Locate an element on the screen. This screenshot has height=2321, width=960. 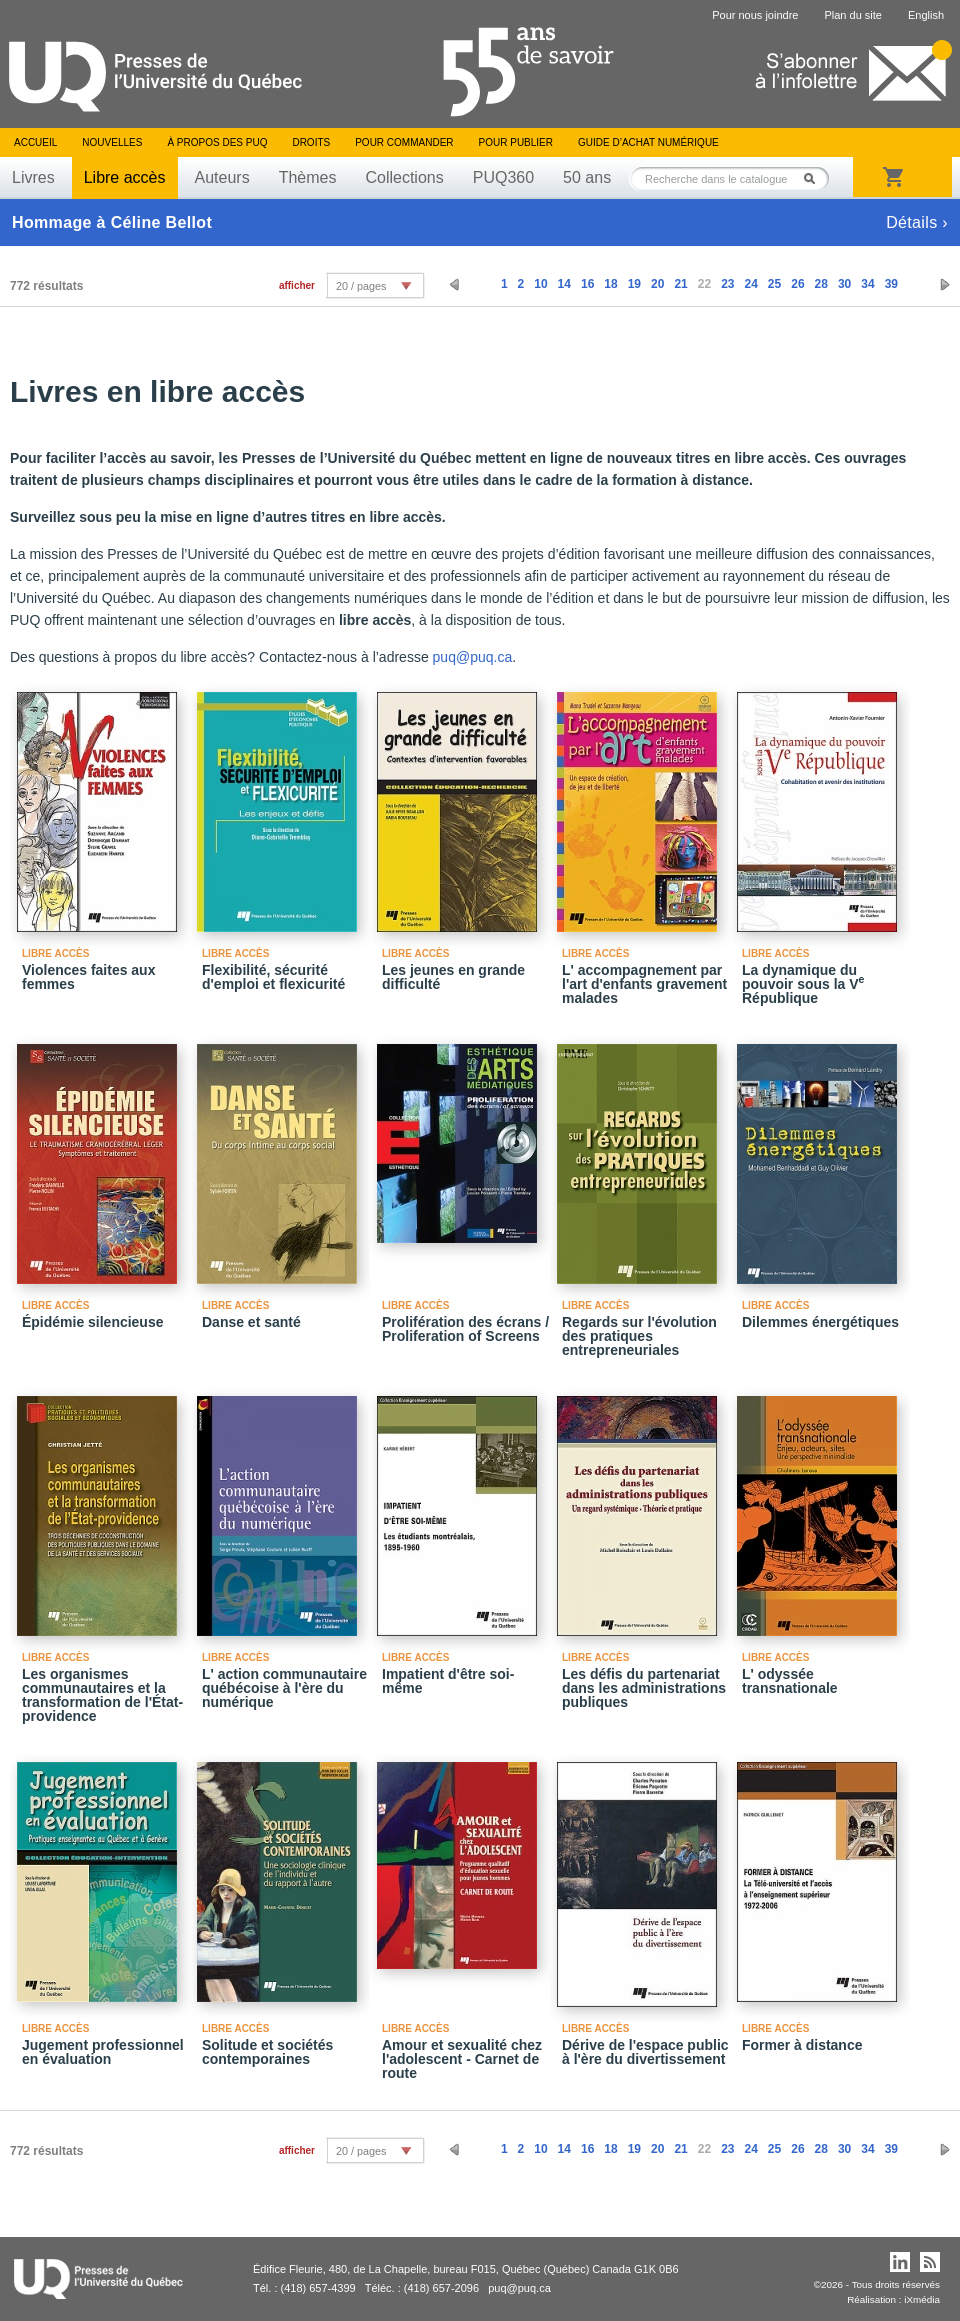
14 is located at coordinates (564, 284).